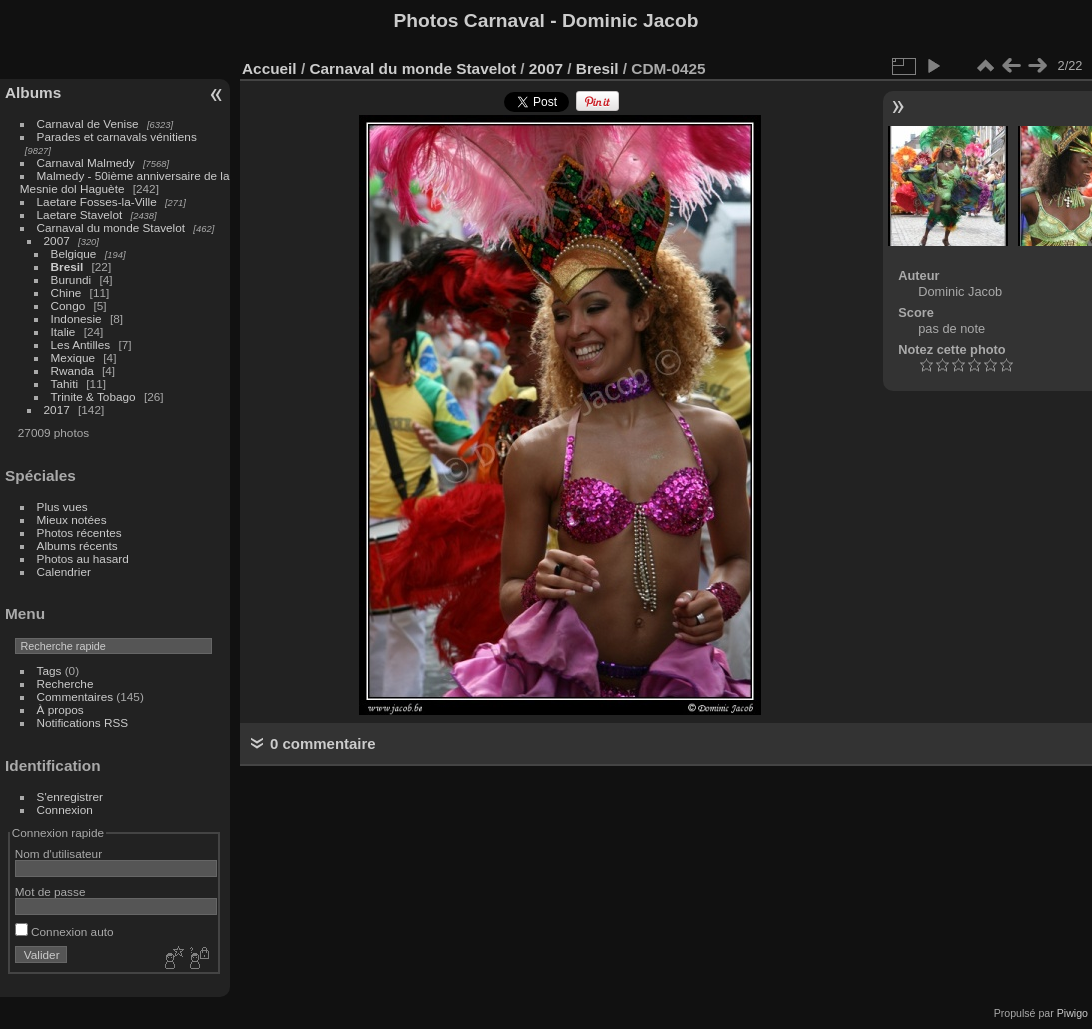  I want to click on Laetare Stavelot, so click(80, 214).